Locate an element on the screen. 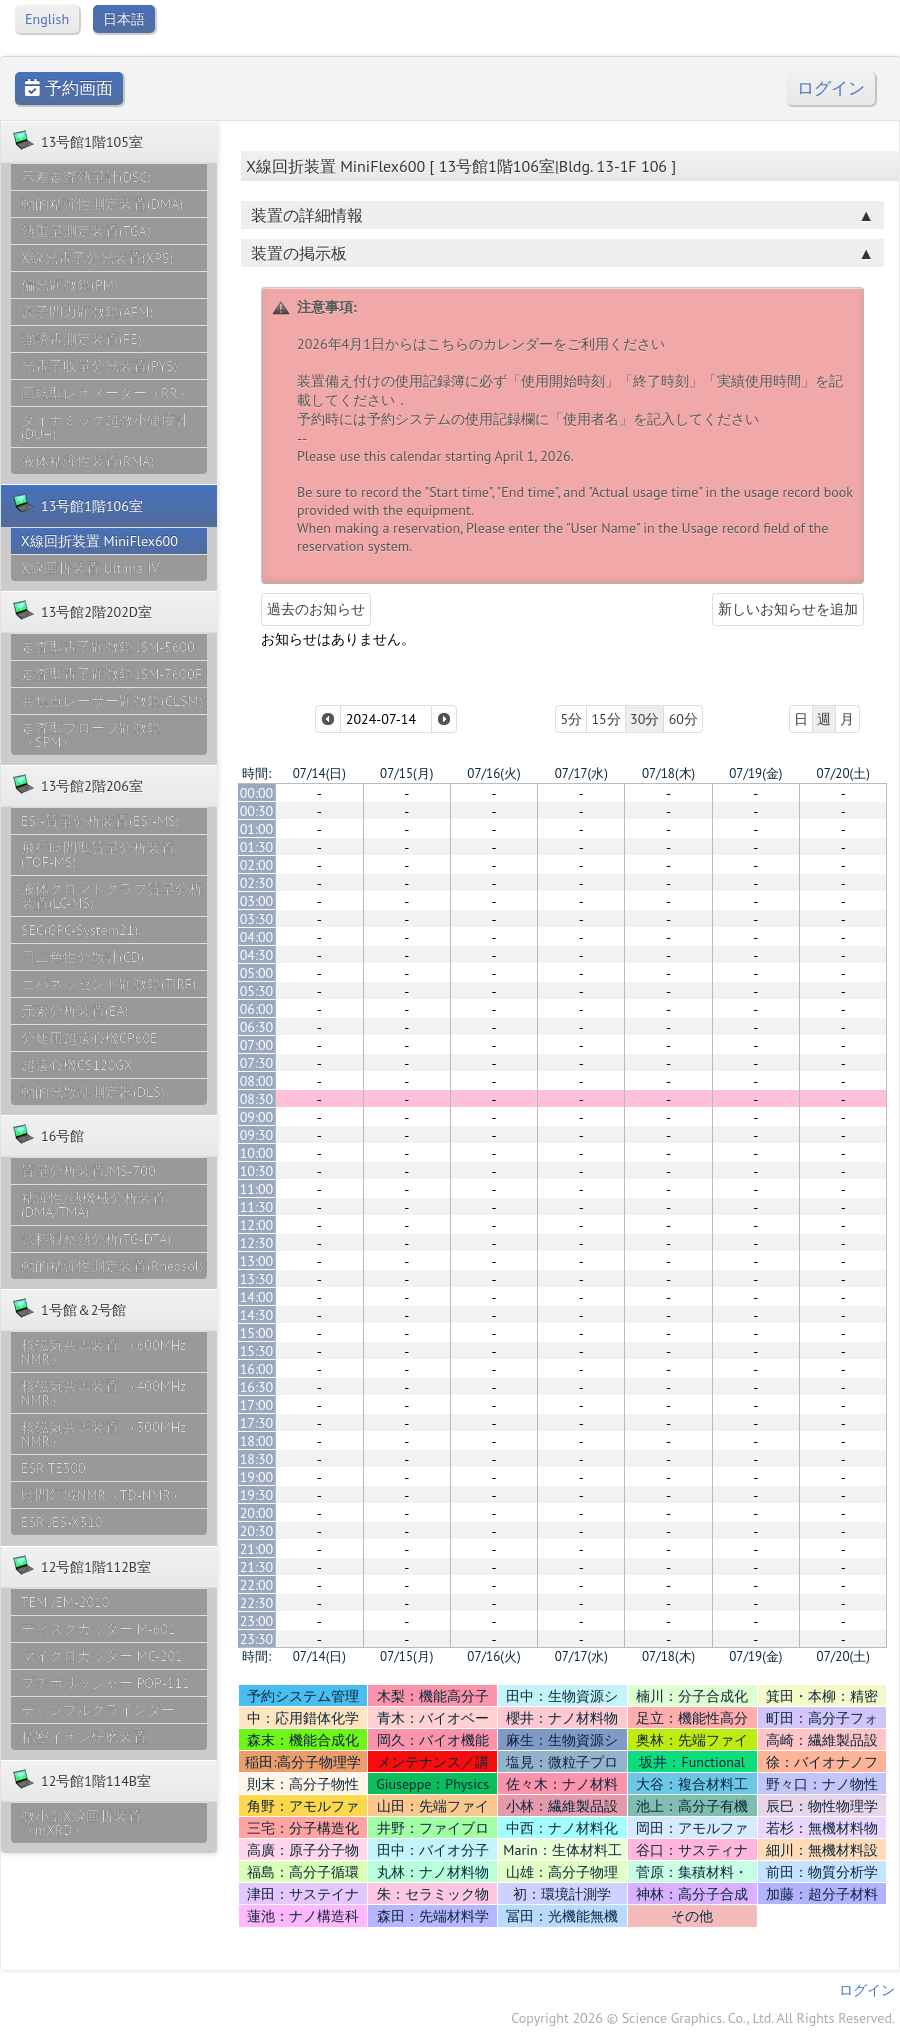 The image size is (900, 2032). 19:30 is located at coordinates (257, 1495).